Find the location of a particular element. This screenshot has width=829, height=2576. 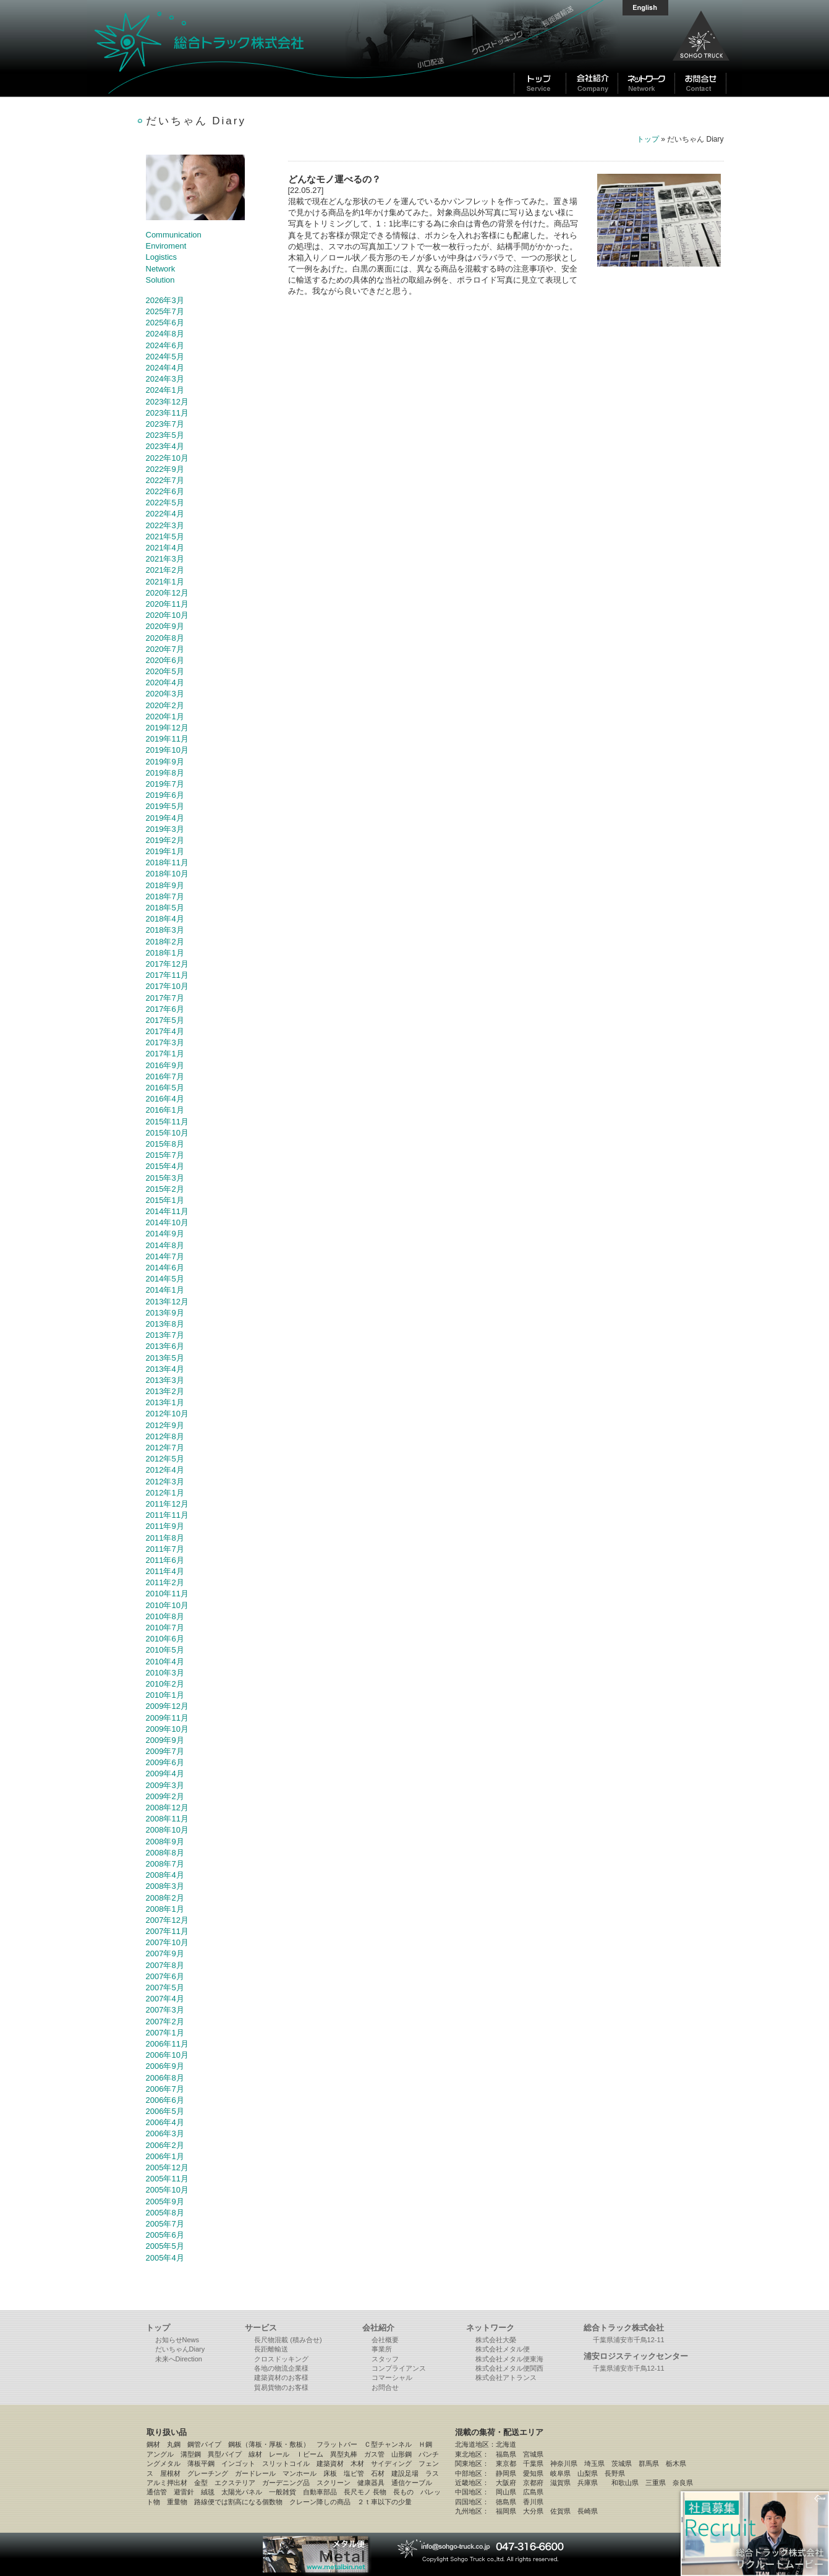

2012年3月 is located at coordinates (165, 1481).